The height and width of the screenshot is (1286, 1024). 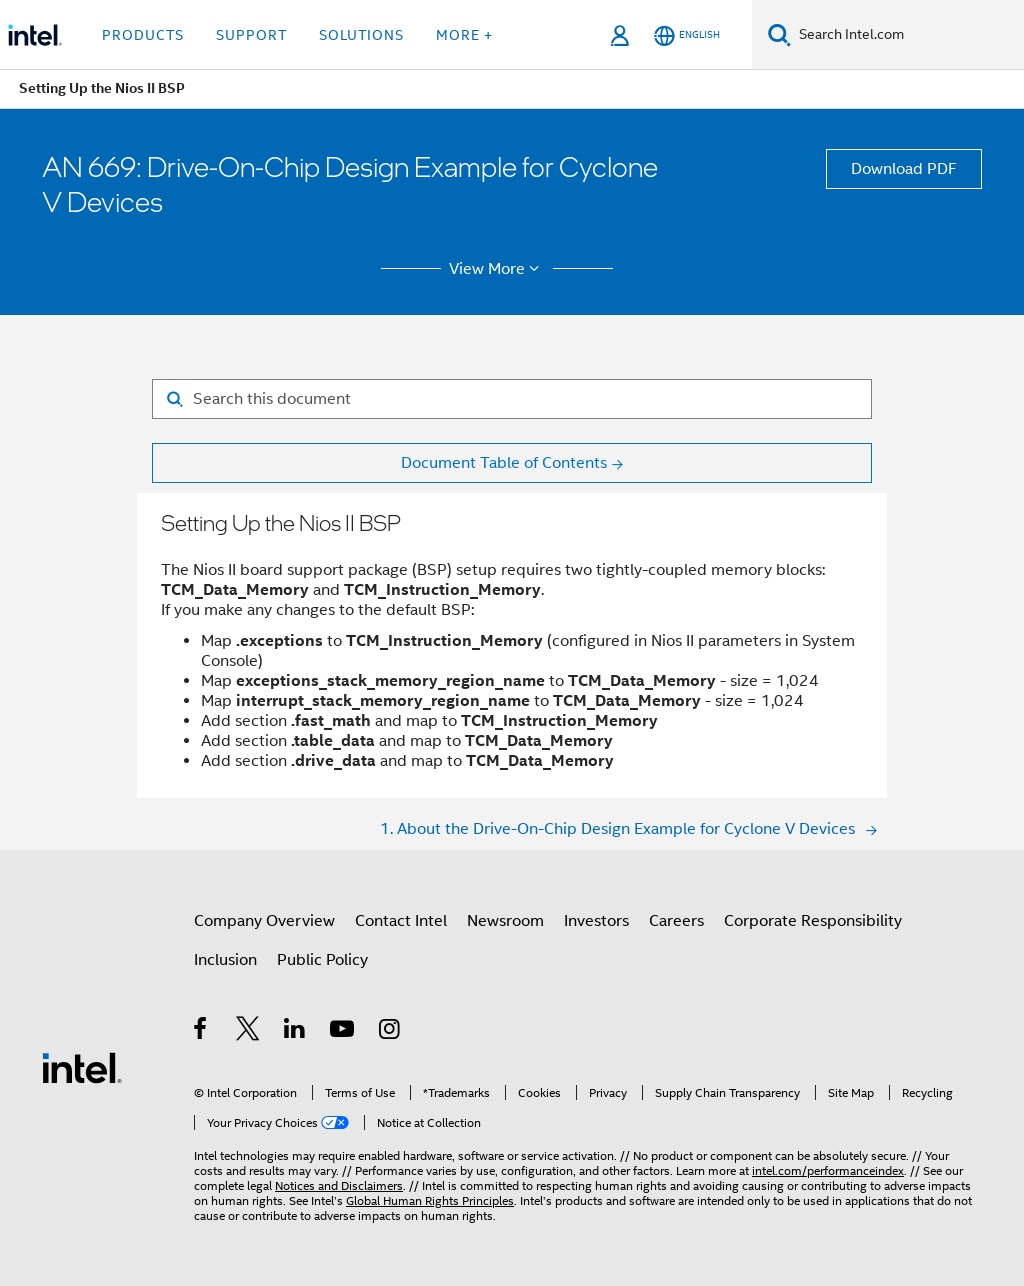 What do you see at coordinates (339, 1185) in the screenshot?
I see `Notices and Disclaimers` at bounding box center [339, 1185].